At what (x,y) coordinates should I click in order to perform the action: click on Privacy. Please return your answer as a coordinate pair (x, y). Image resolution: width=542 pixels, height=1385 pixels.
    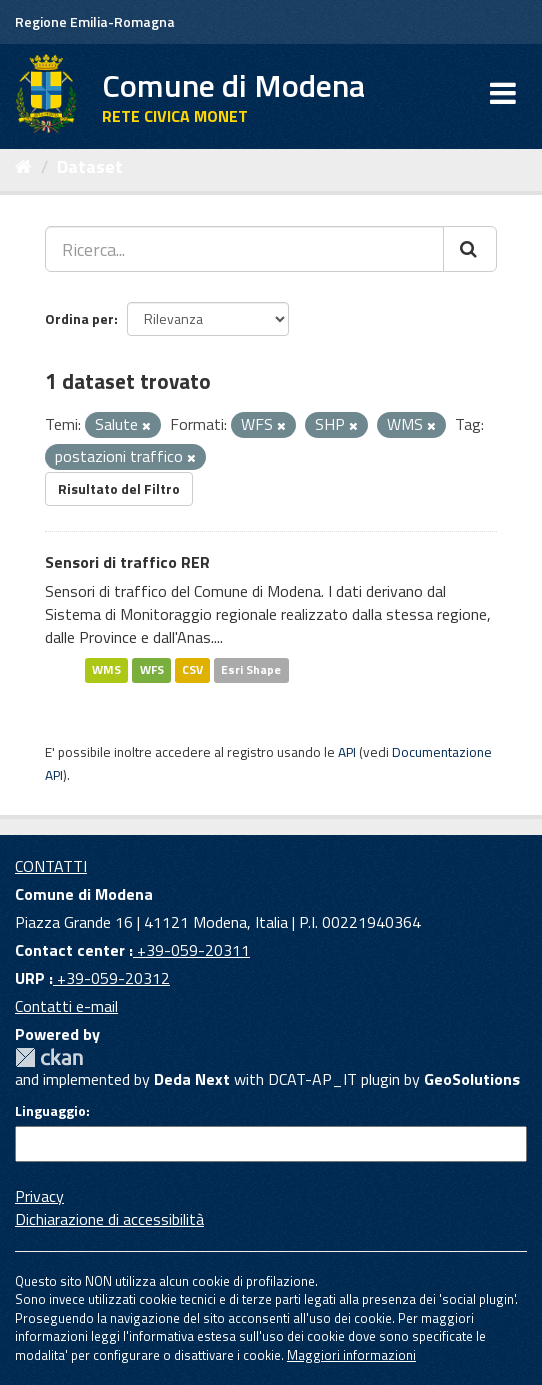
    Looking at the image, I should click on (39, 1196).